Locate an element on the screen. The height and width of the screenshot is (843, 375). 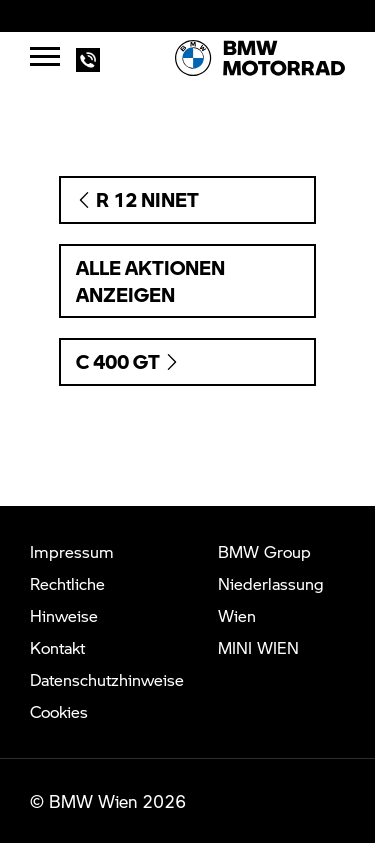
BMW Group Niederlassung Wien is located at coordinates (271, 583).